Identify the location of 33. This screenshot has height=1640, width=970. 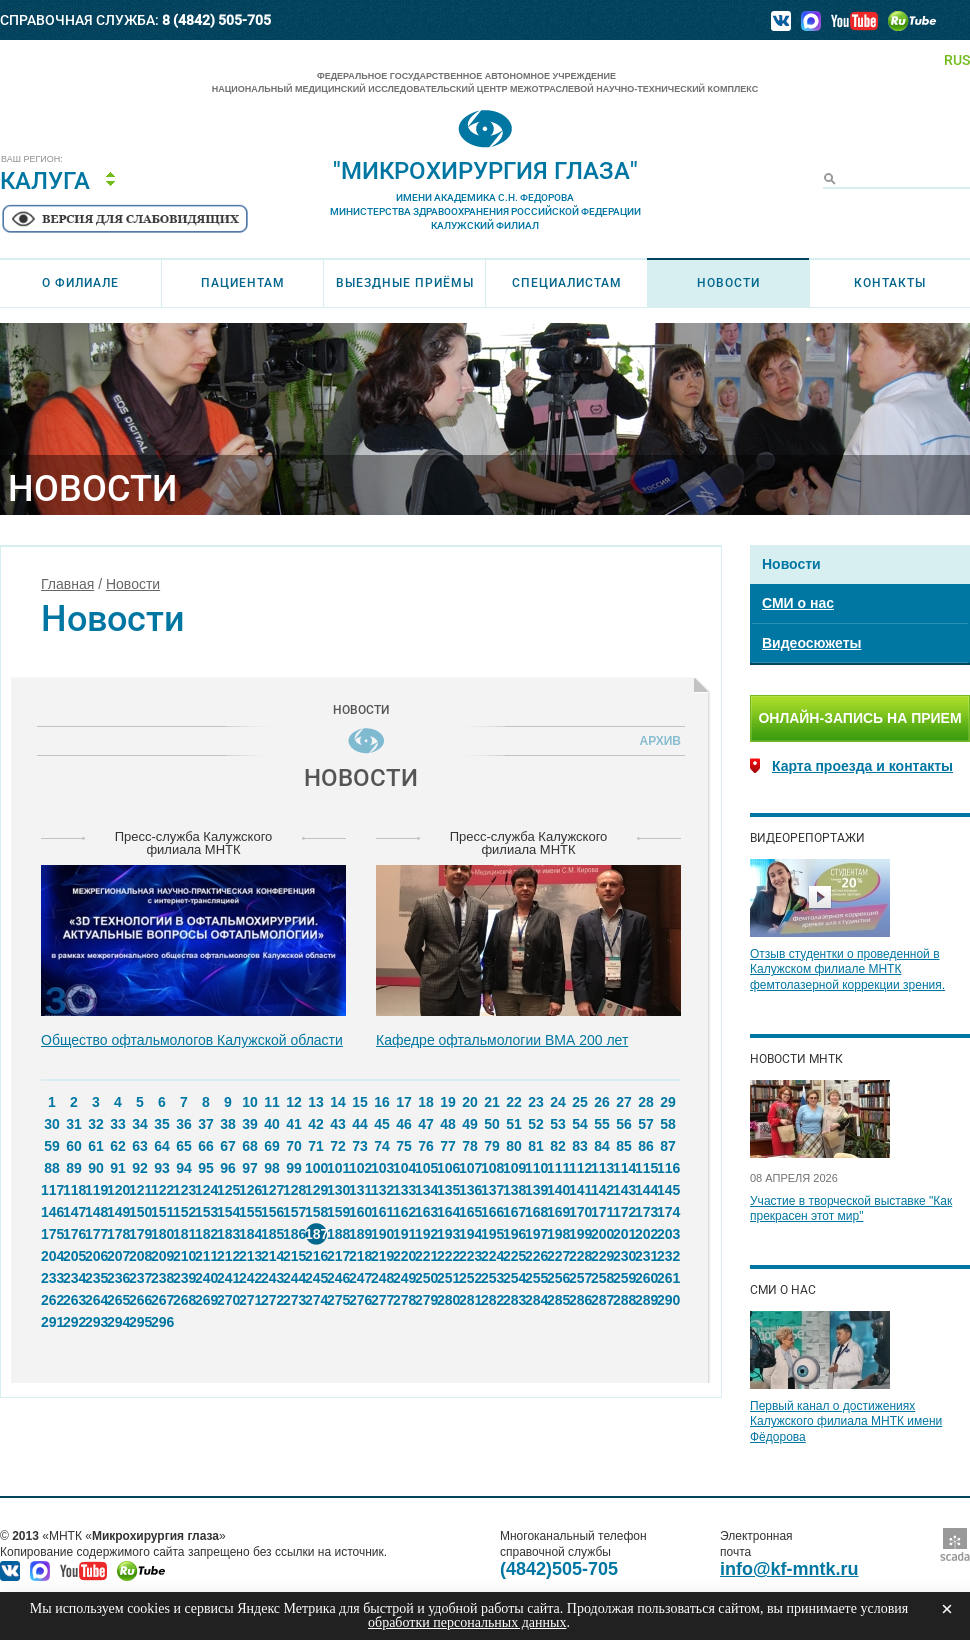
(118, 1124).